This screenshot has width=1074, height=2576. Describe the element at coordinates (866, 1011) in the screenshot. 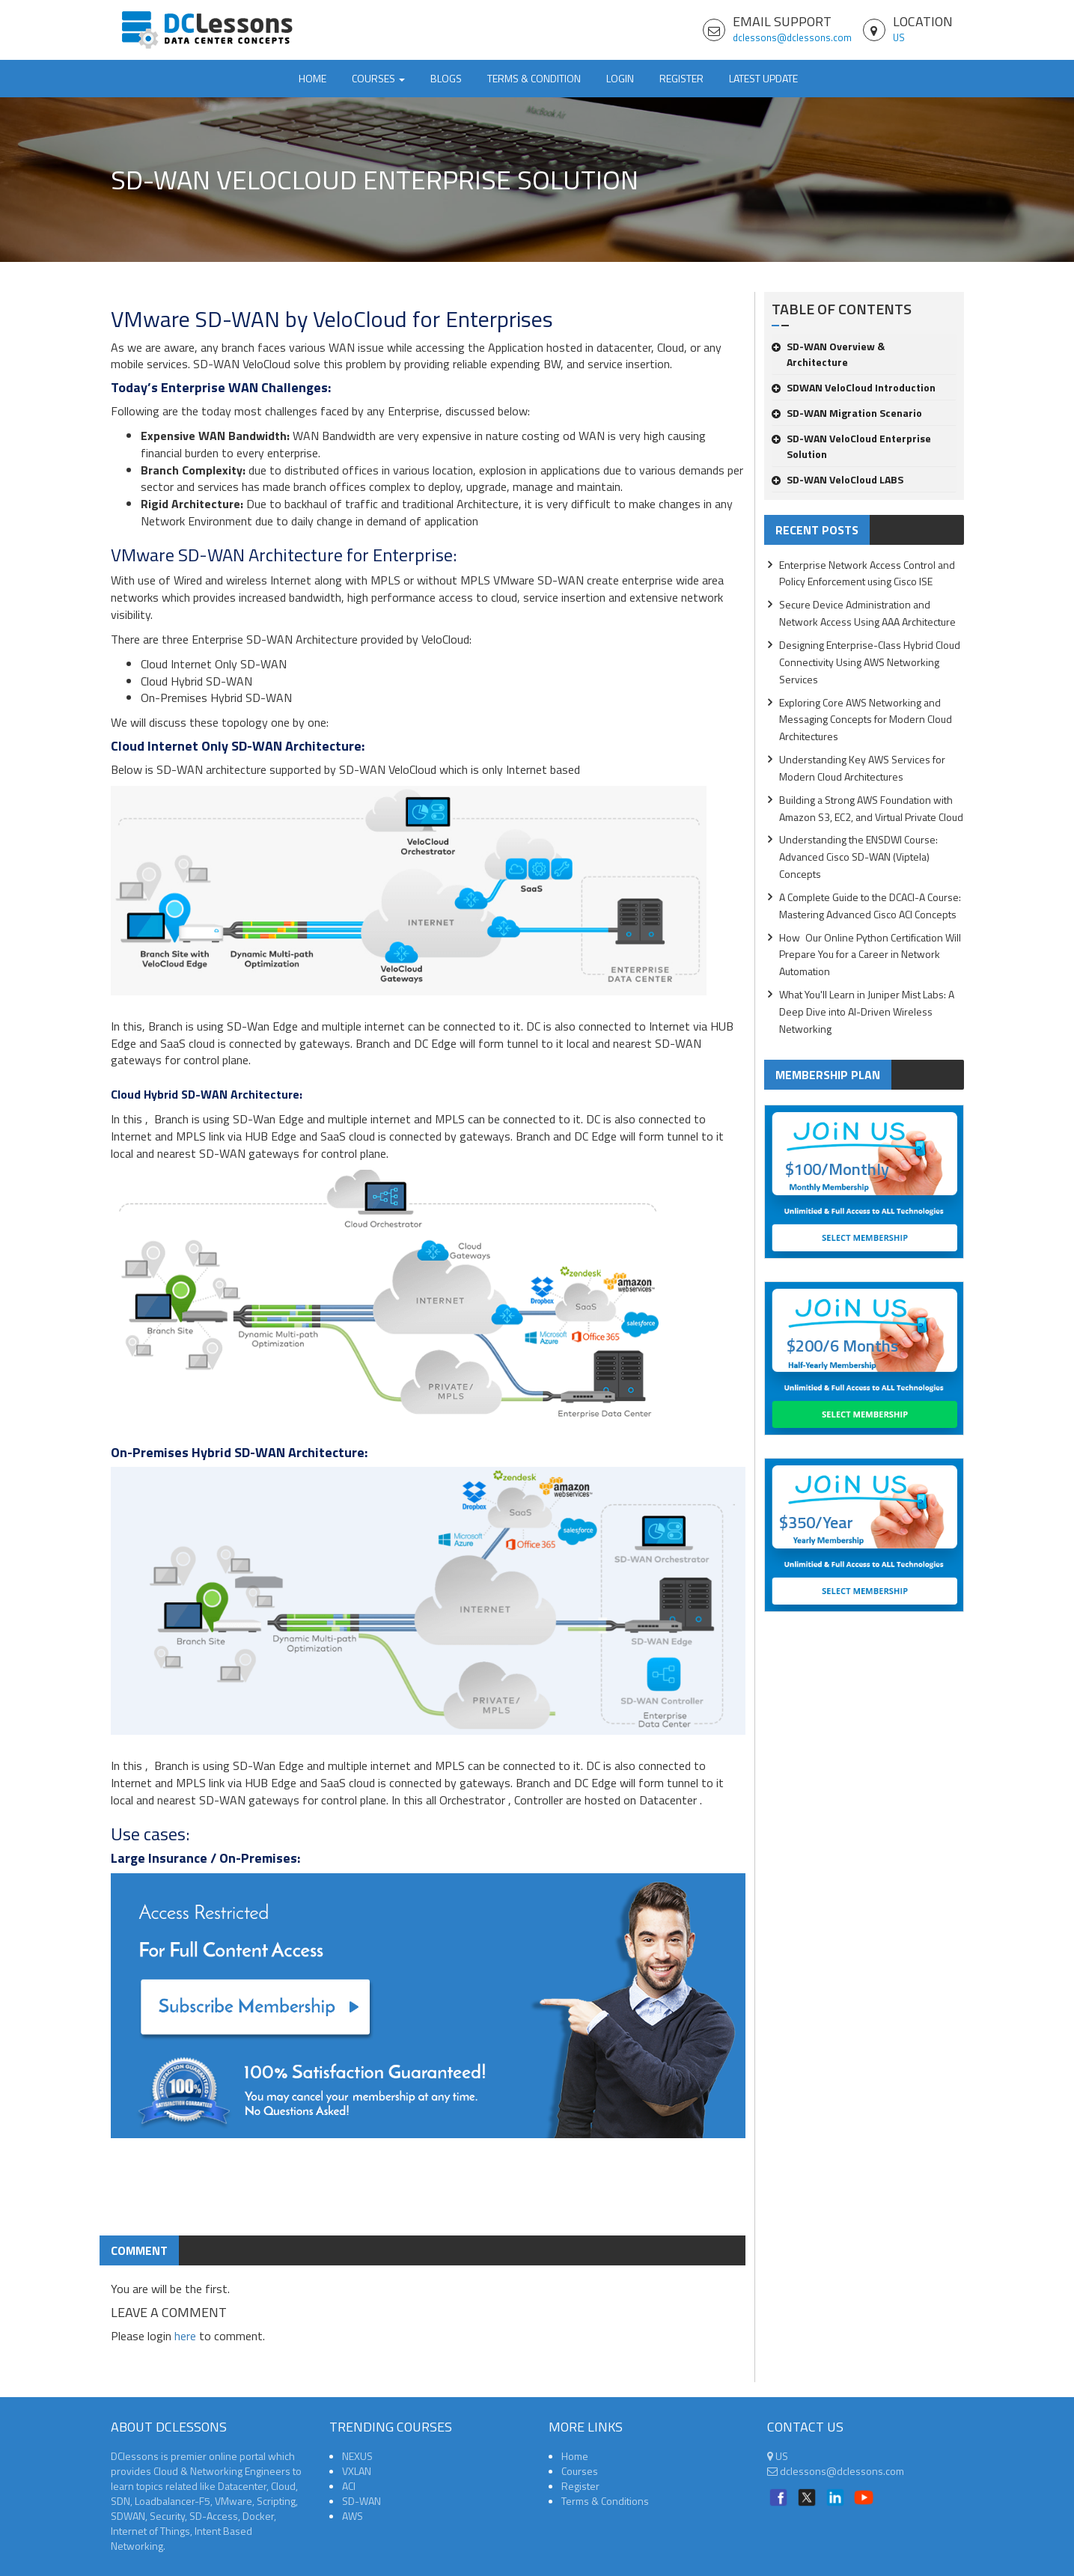

I see `What You'll Learn in Juniper Mist Labs: A Deep Dive into AI-Driven Wireless Networking` at that location.